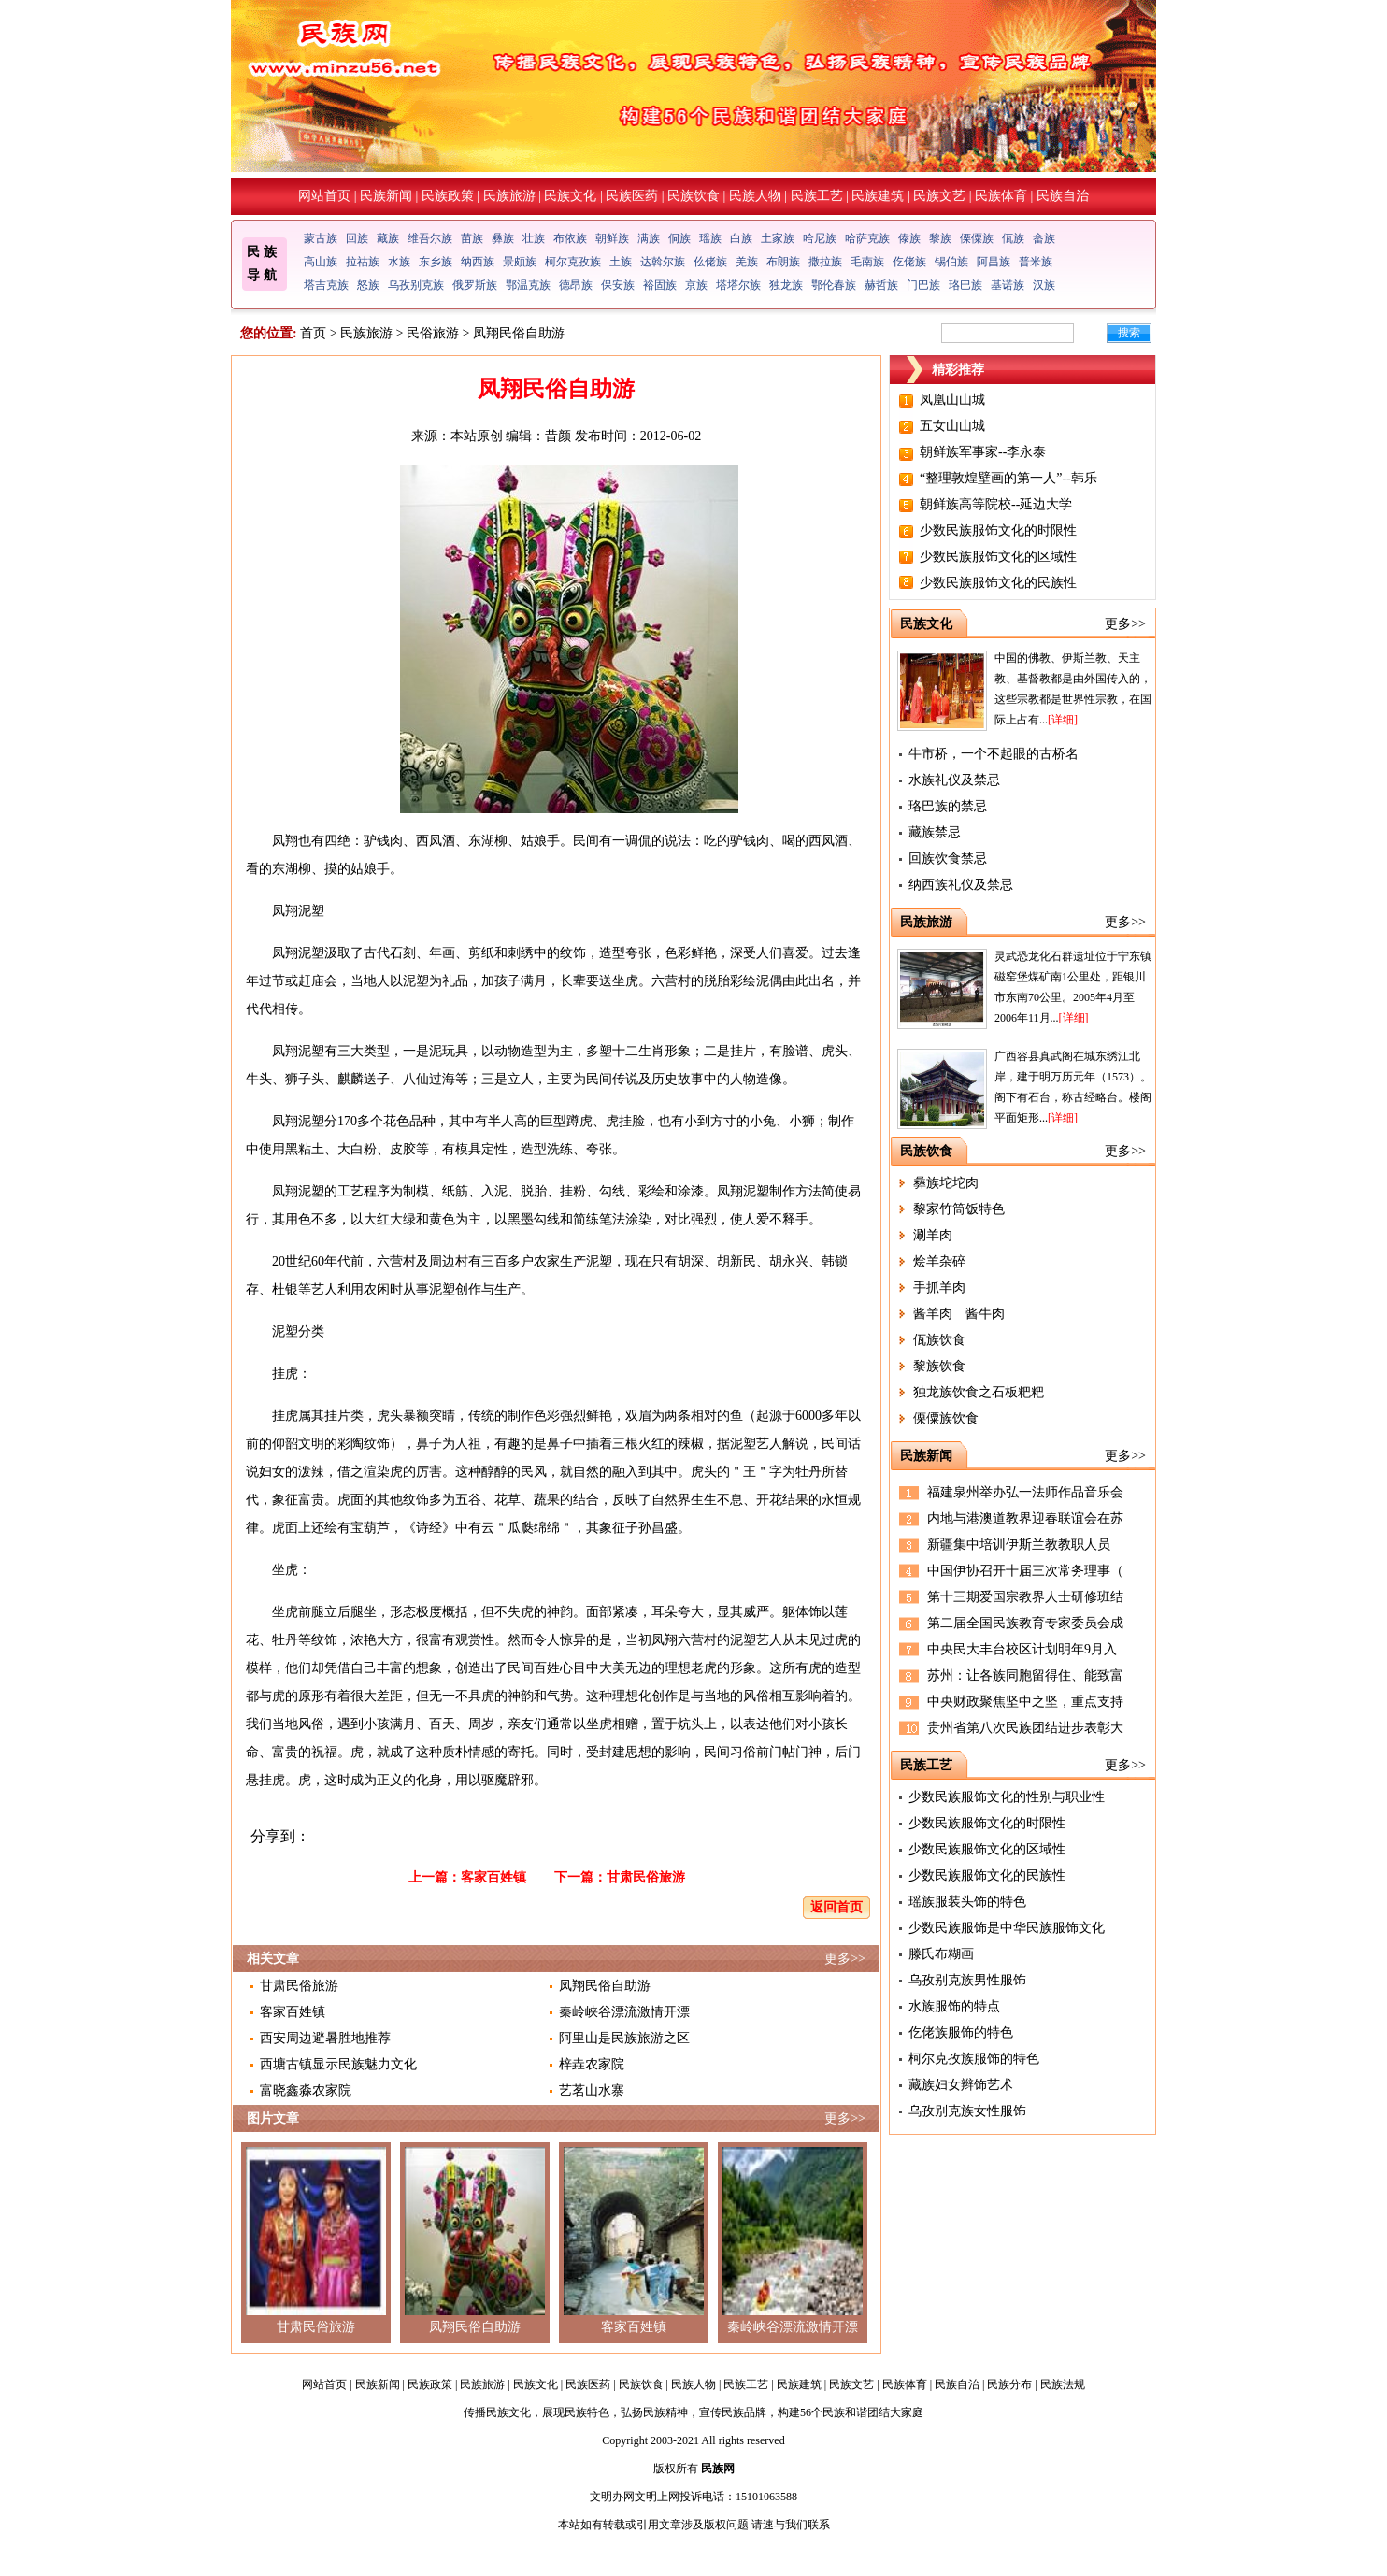 This screenshot has width=1387, height=2576. Describe the element at coordinates (786, 285) in the screenshot. I see `独龙族` at that location.